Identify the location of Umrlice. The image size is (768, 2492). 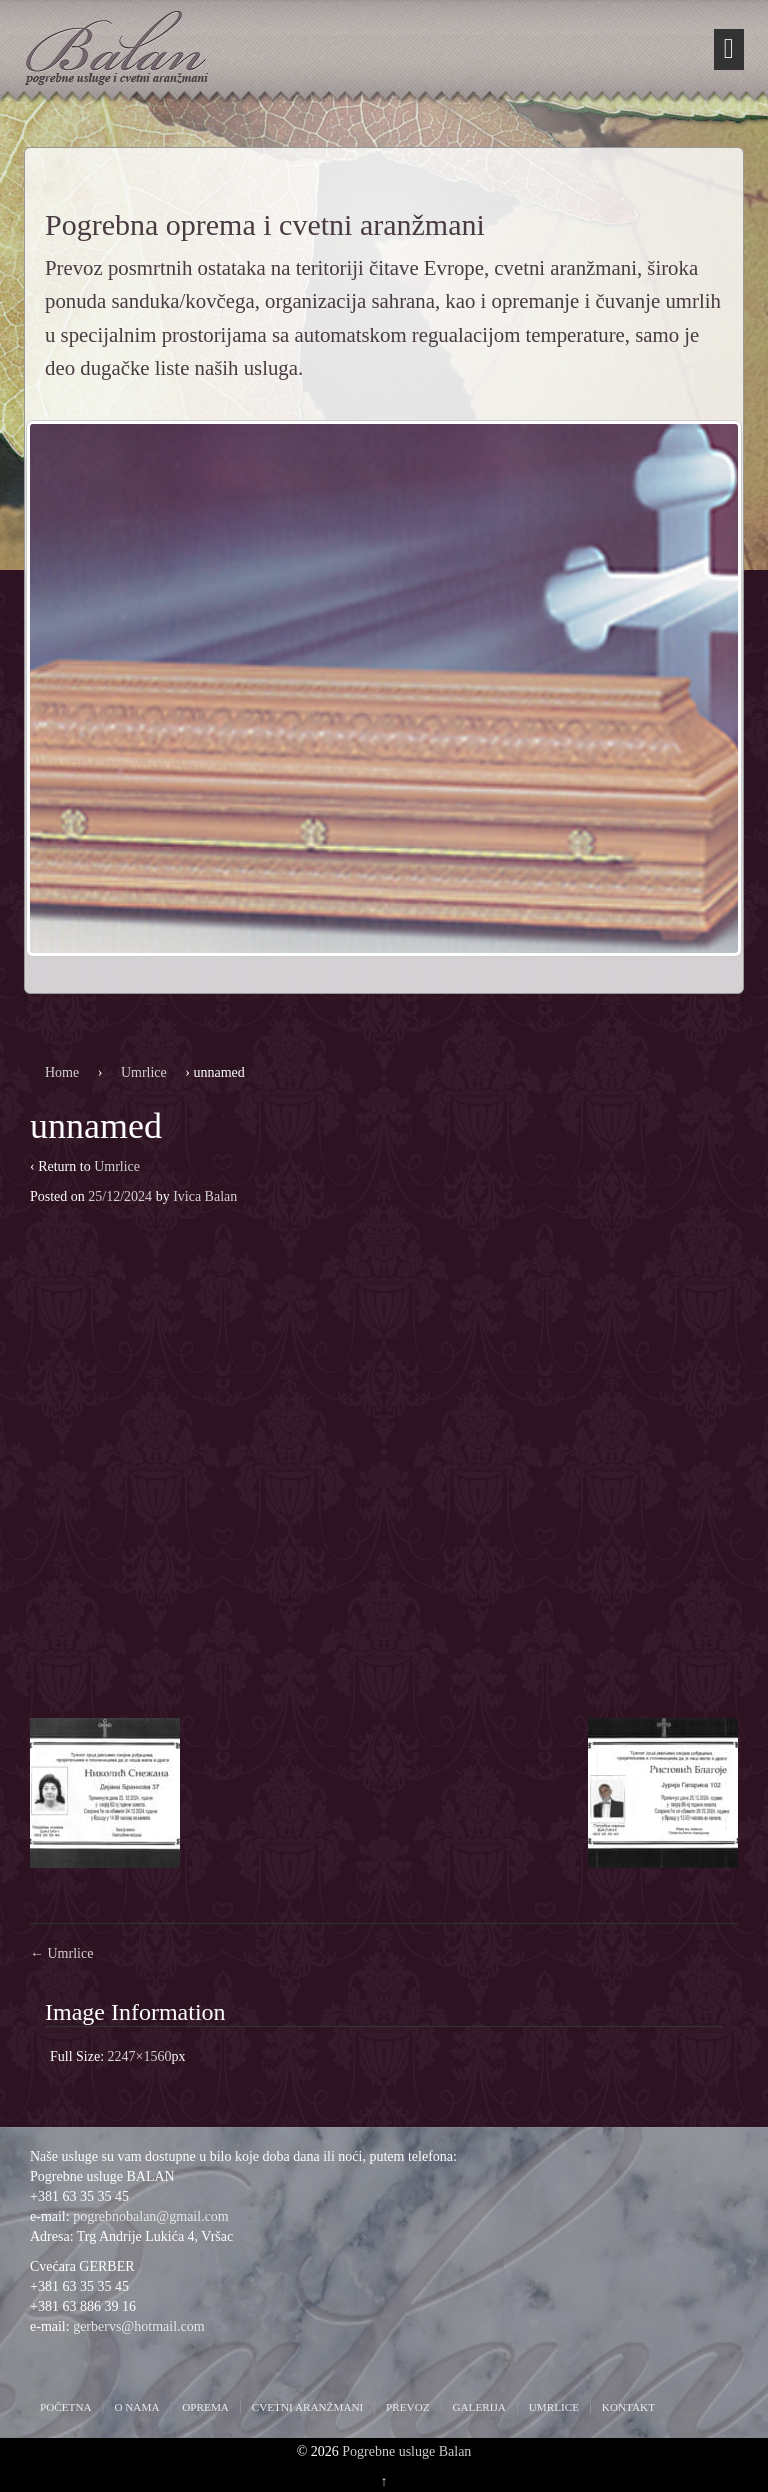
(144, 1072).